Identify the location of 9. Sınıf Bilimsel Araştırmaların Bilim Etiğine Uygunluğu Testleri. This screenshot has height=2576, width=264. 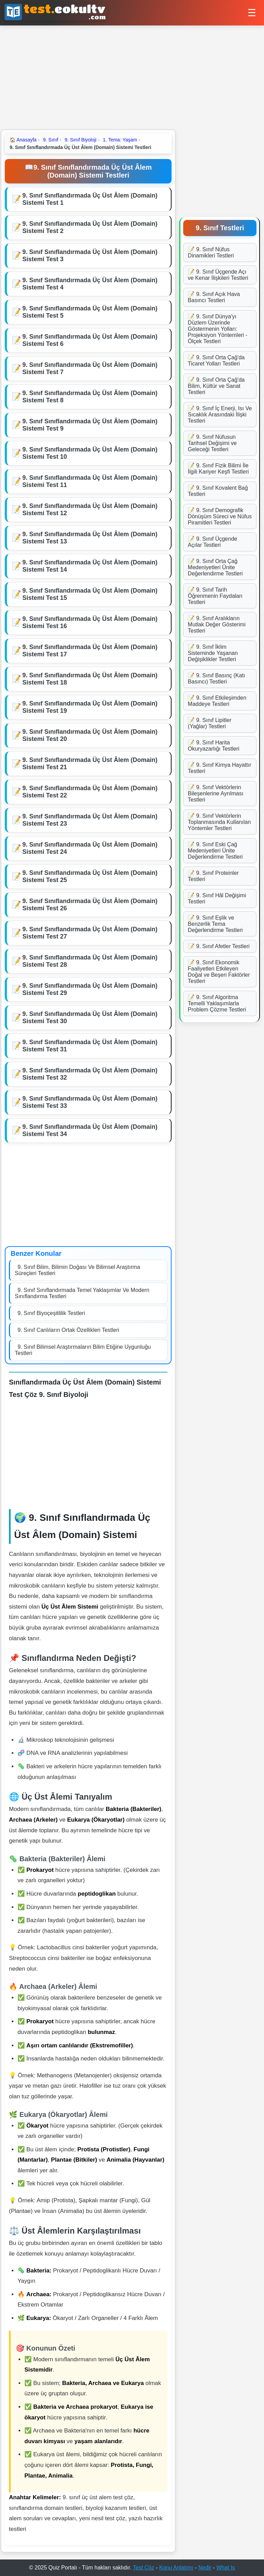
(83, 1350).